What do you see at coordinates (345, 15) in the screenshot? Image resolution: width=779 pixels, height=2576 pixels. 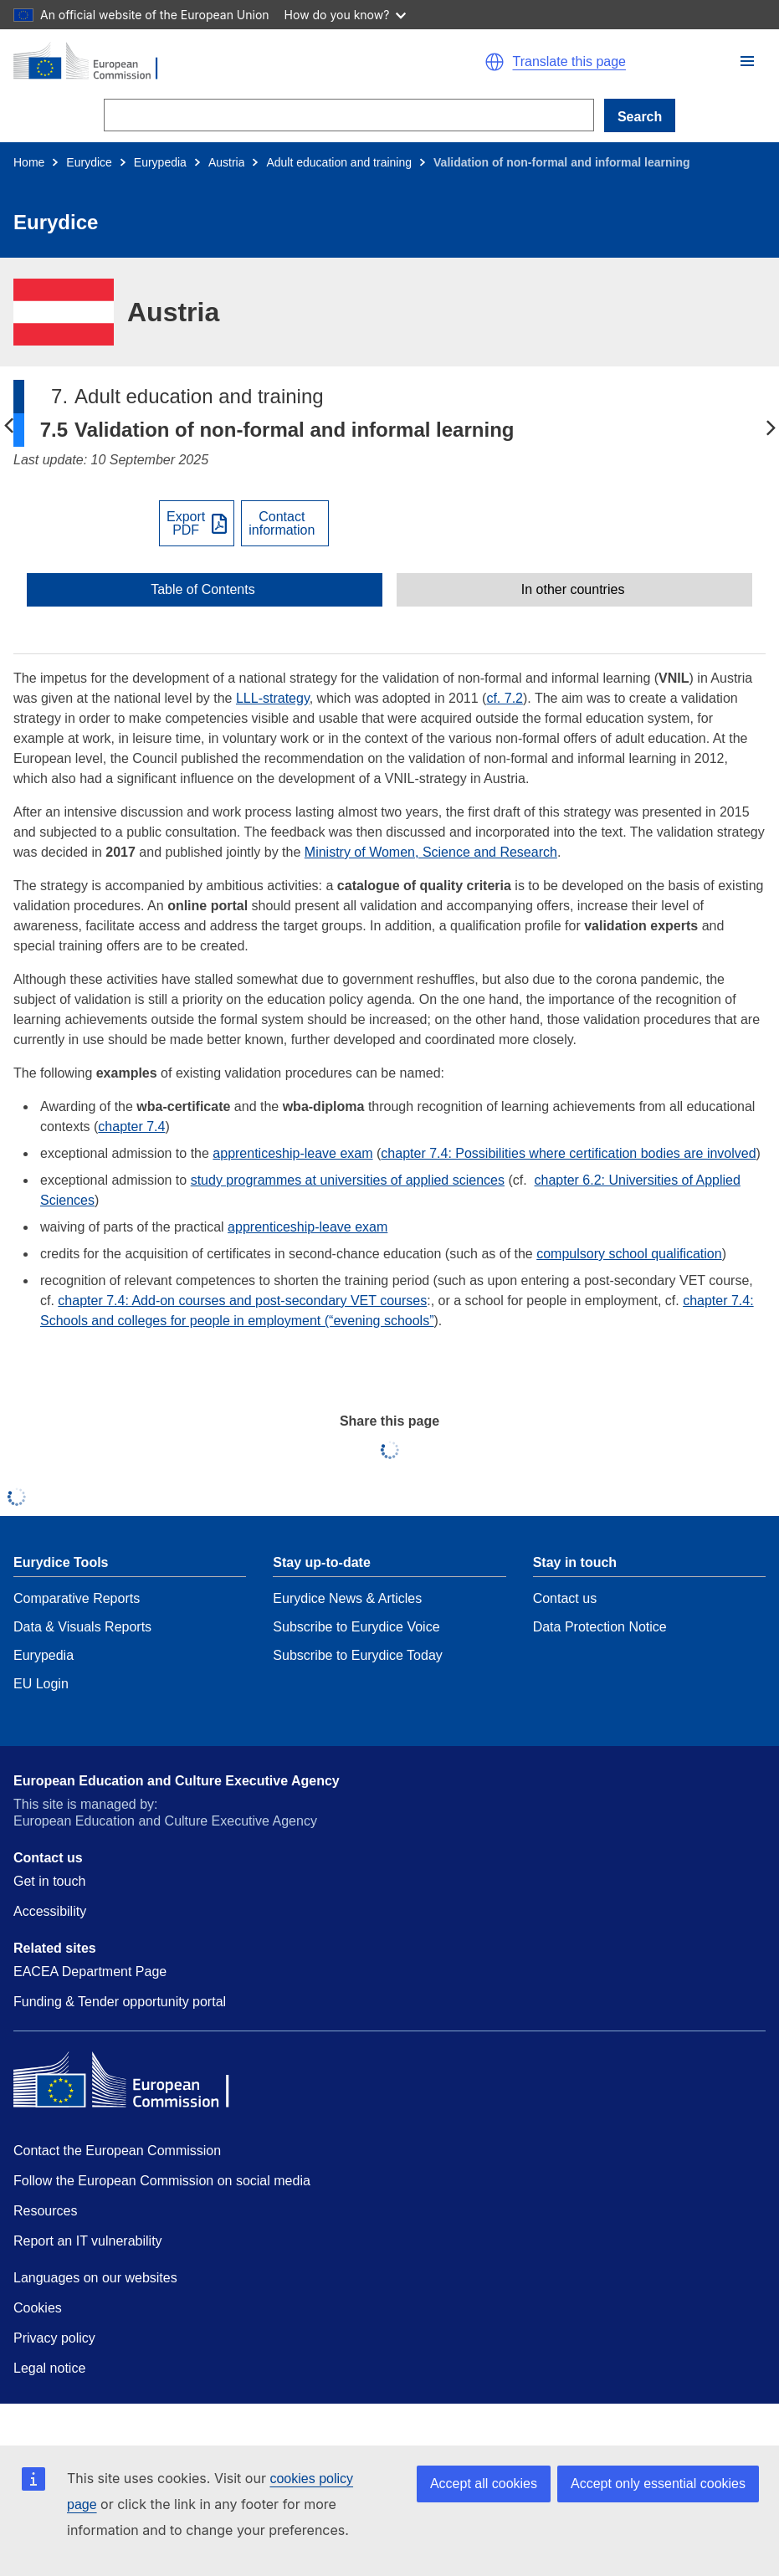 I see `How do you know?` at bounding box center [345, 15].